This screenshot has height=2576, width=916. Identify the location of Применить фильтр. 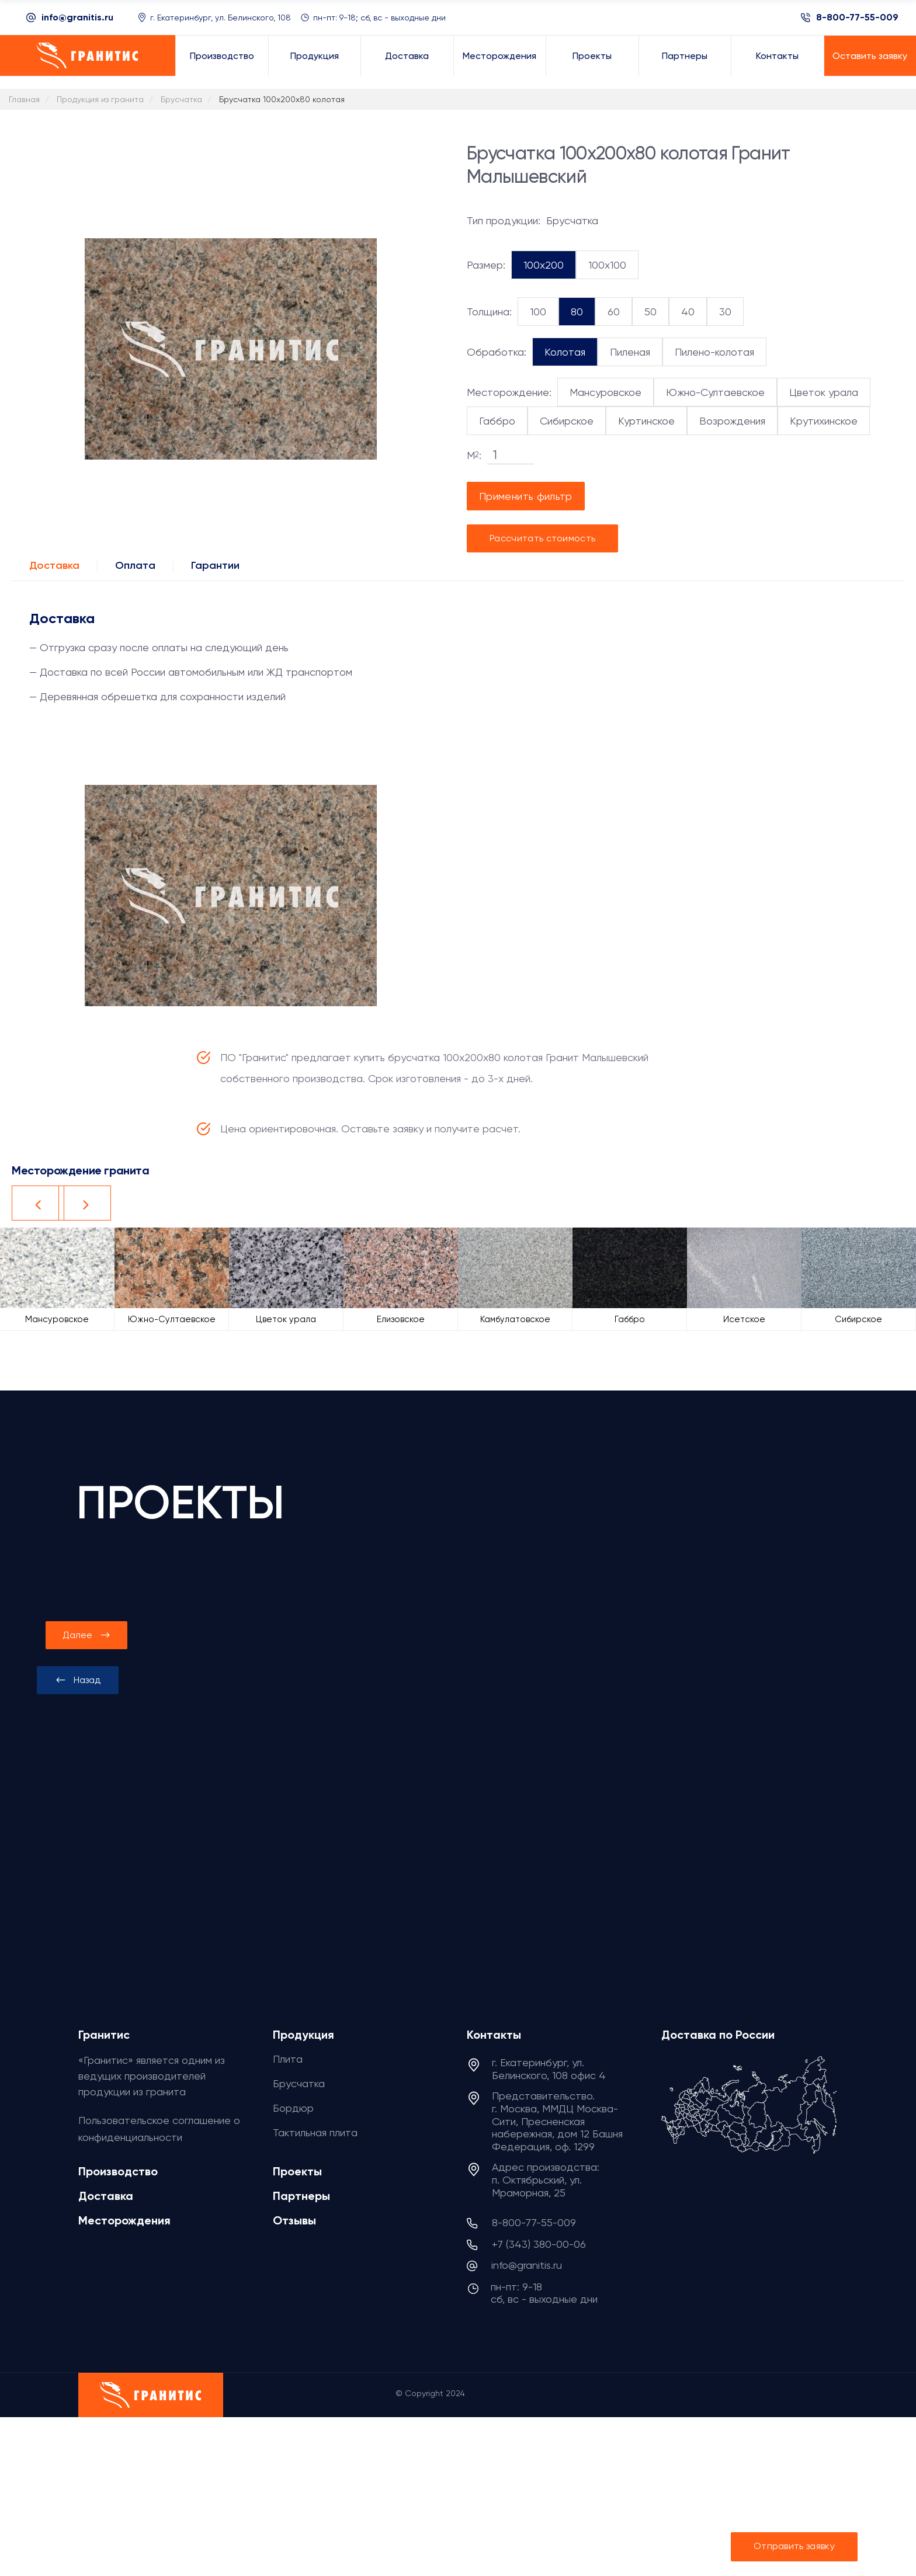
(525, 496).